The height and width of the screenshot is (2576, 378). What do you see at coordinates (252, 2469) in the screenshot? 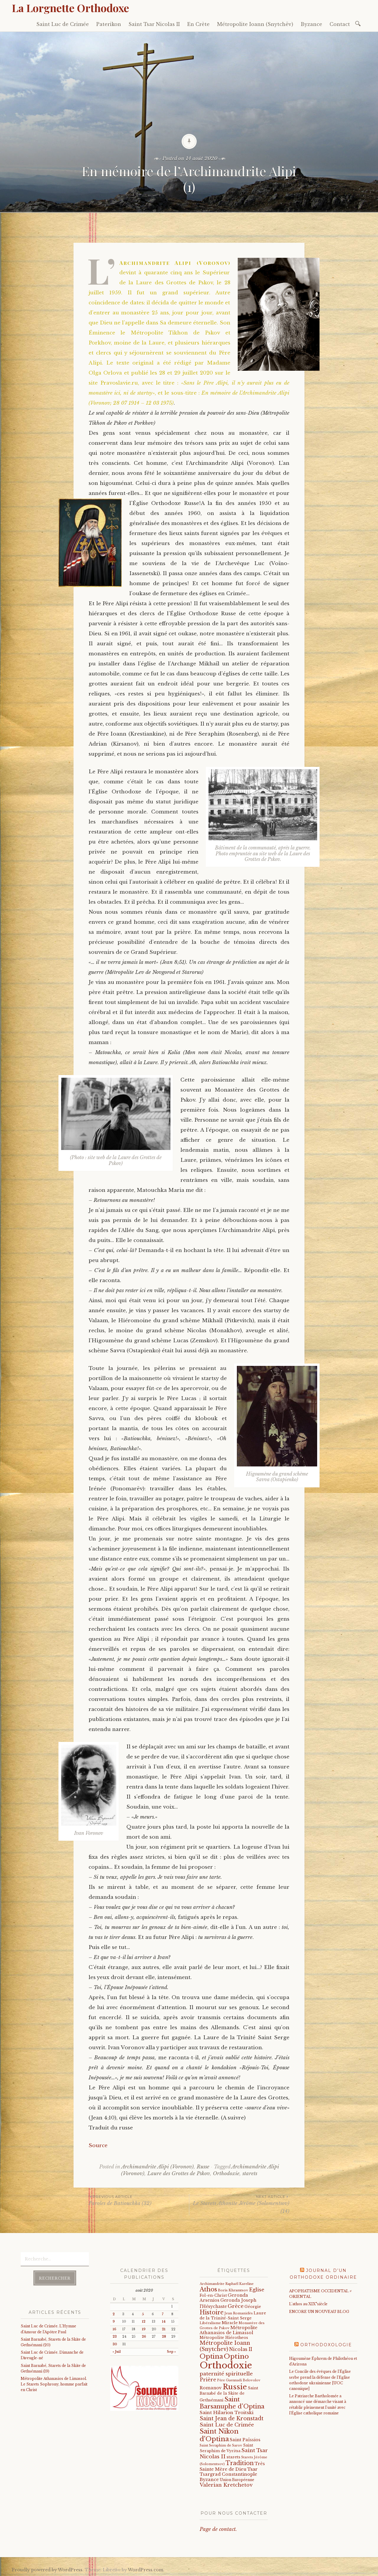
I see `Tsar [Tsar (43 éléments)]` at bounding box center [252, 2469].